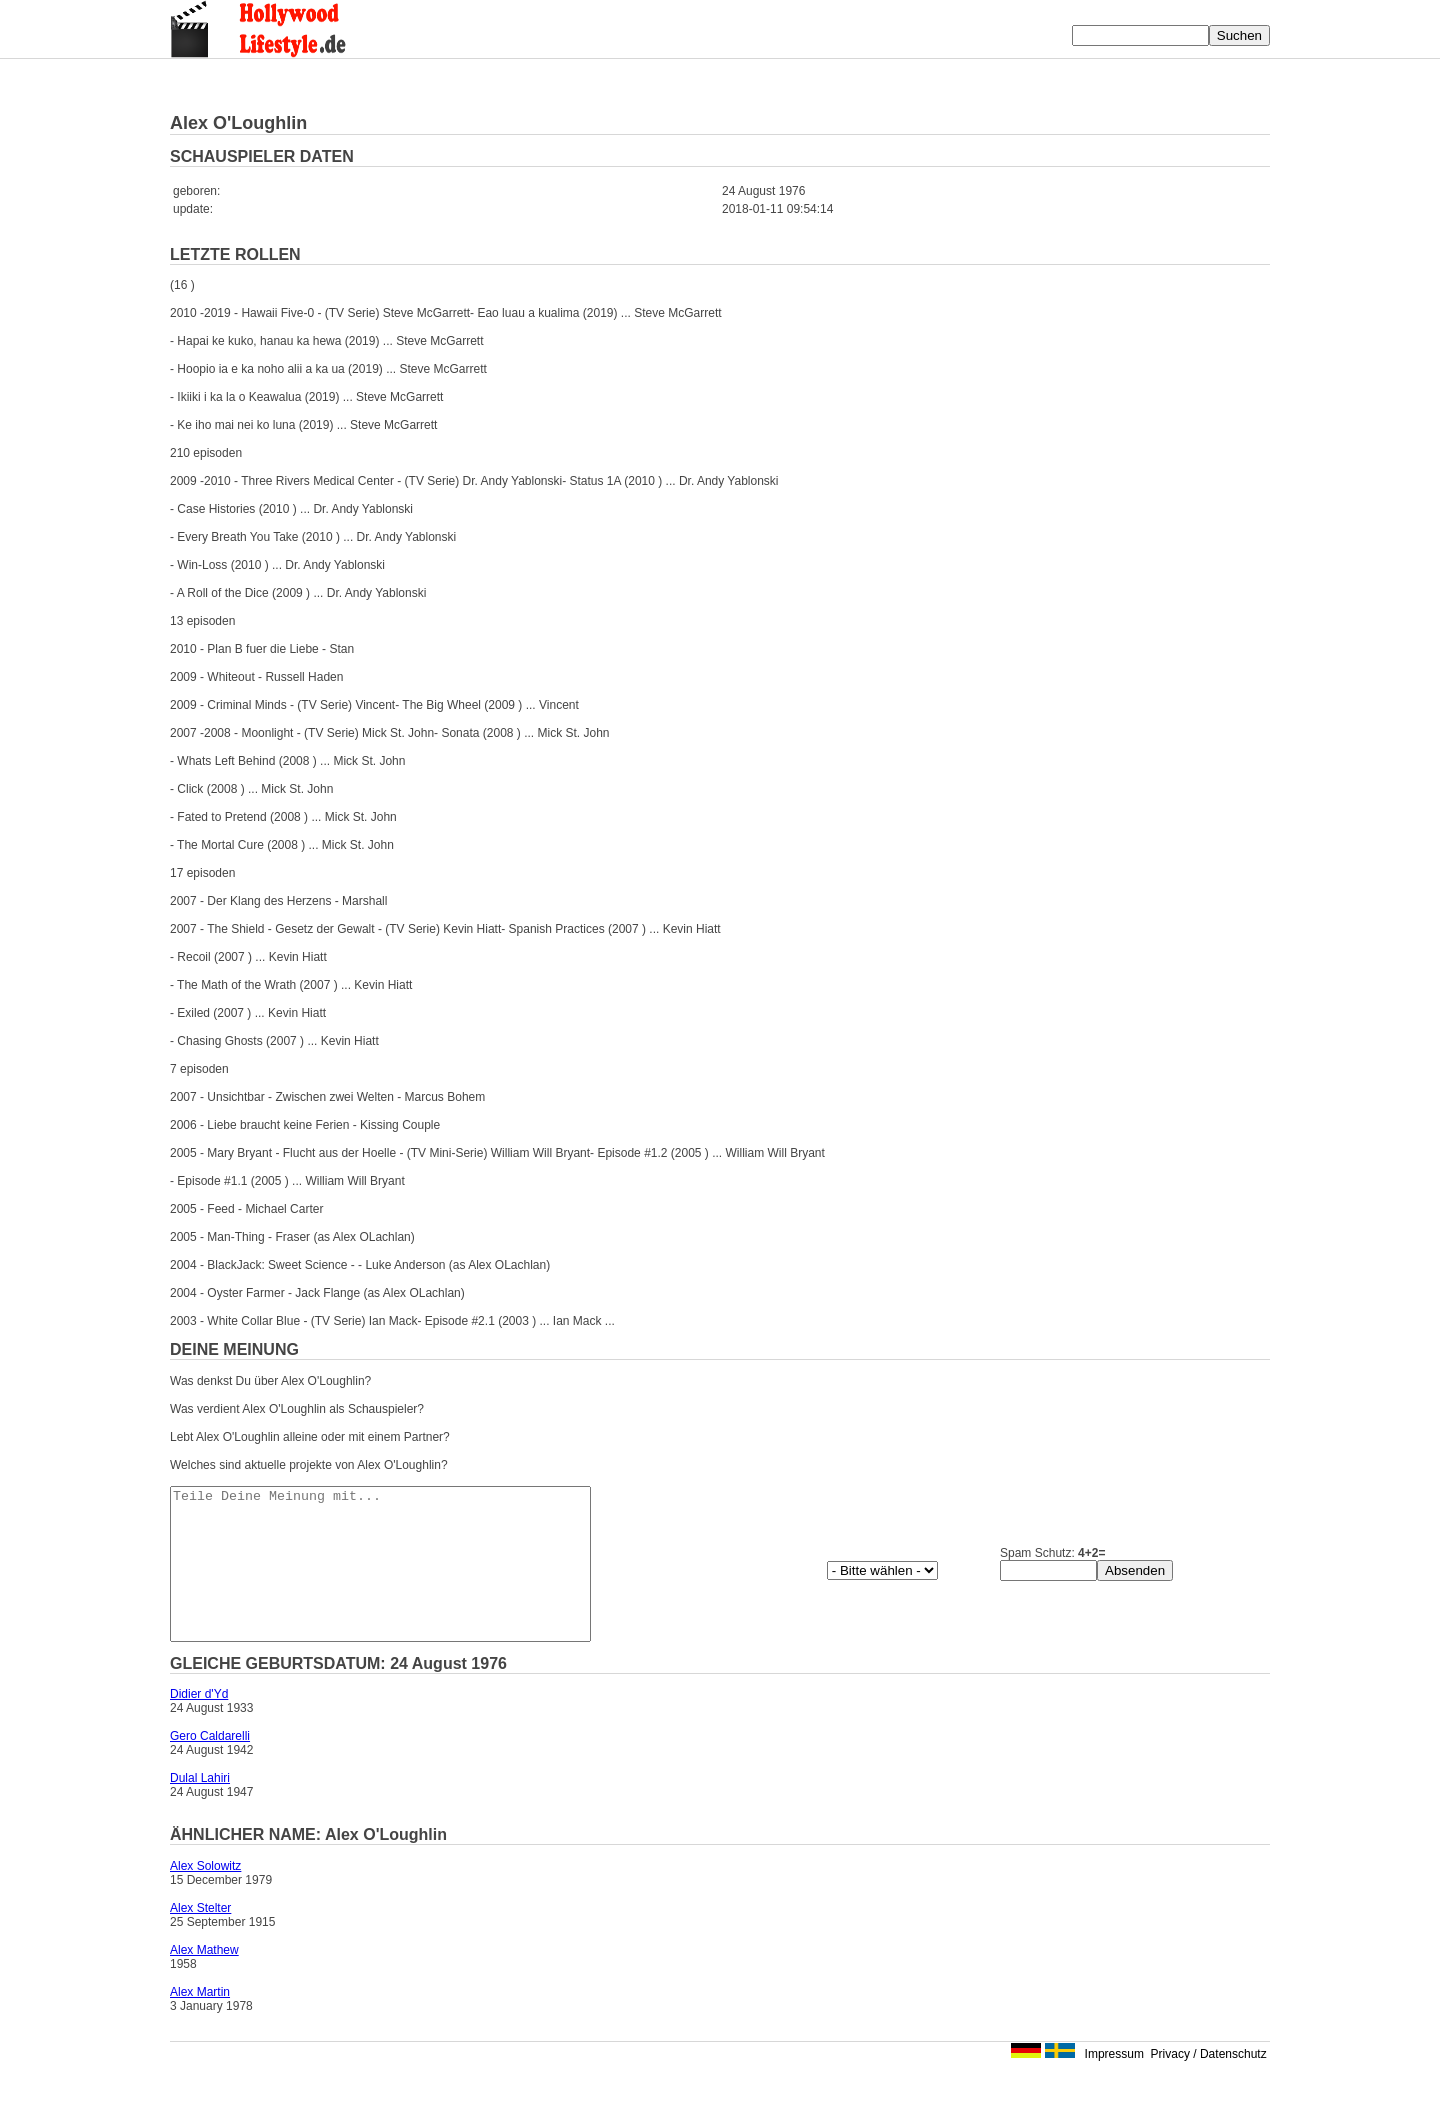  Describe the element at coordinates (205, 1896) in the screenshot. I see `Alex Solowitz` at that location.